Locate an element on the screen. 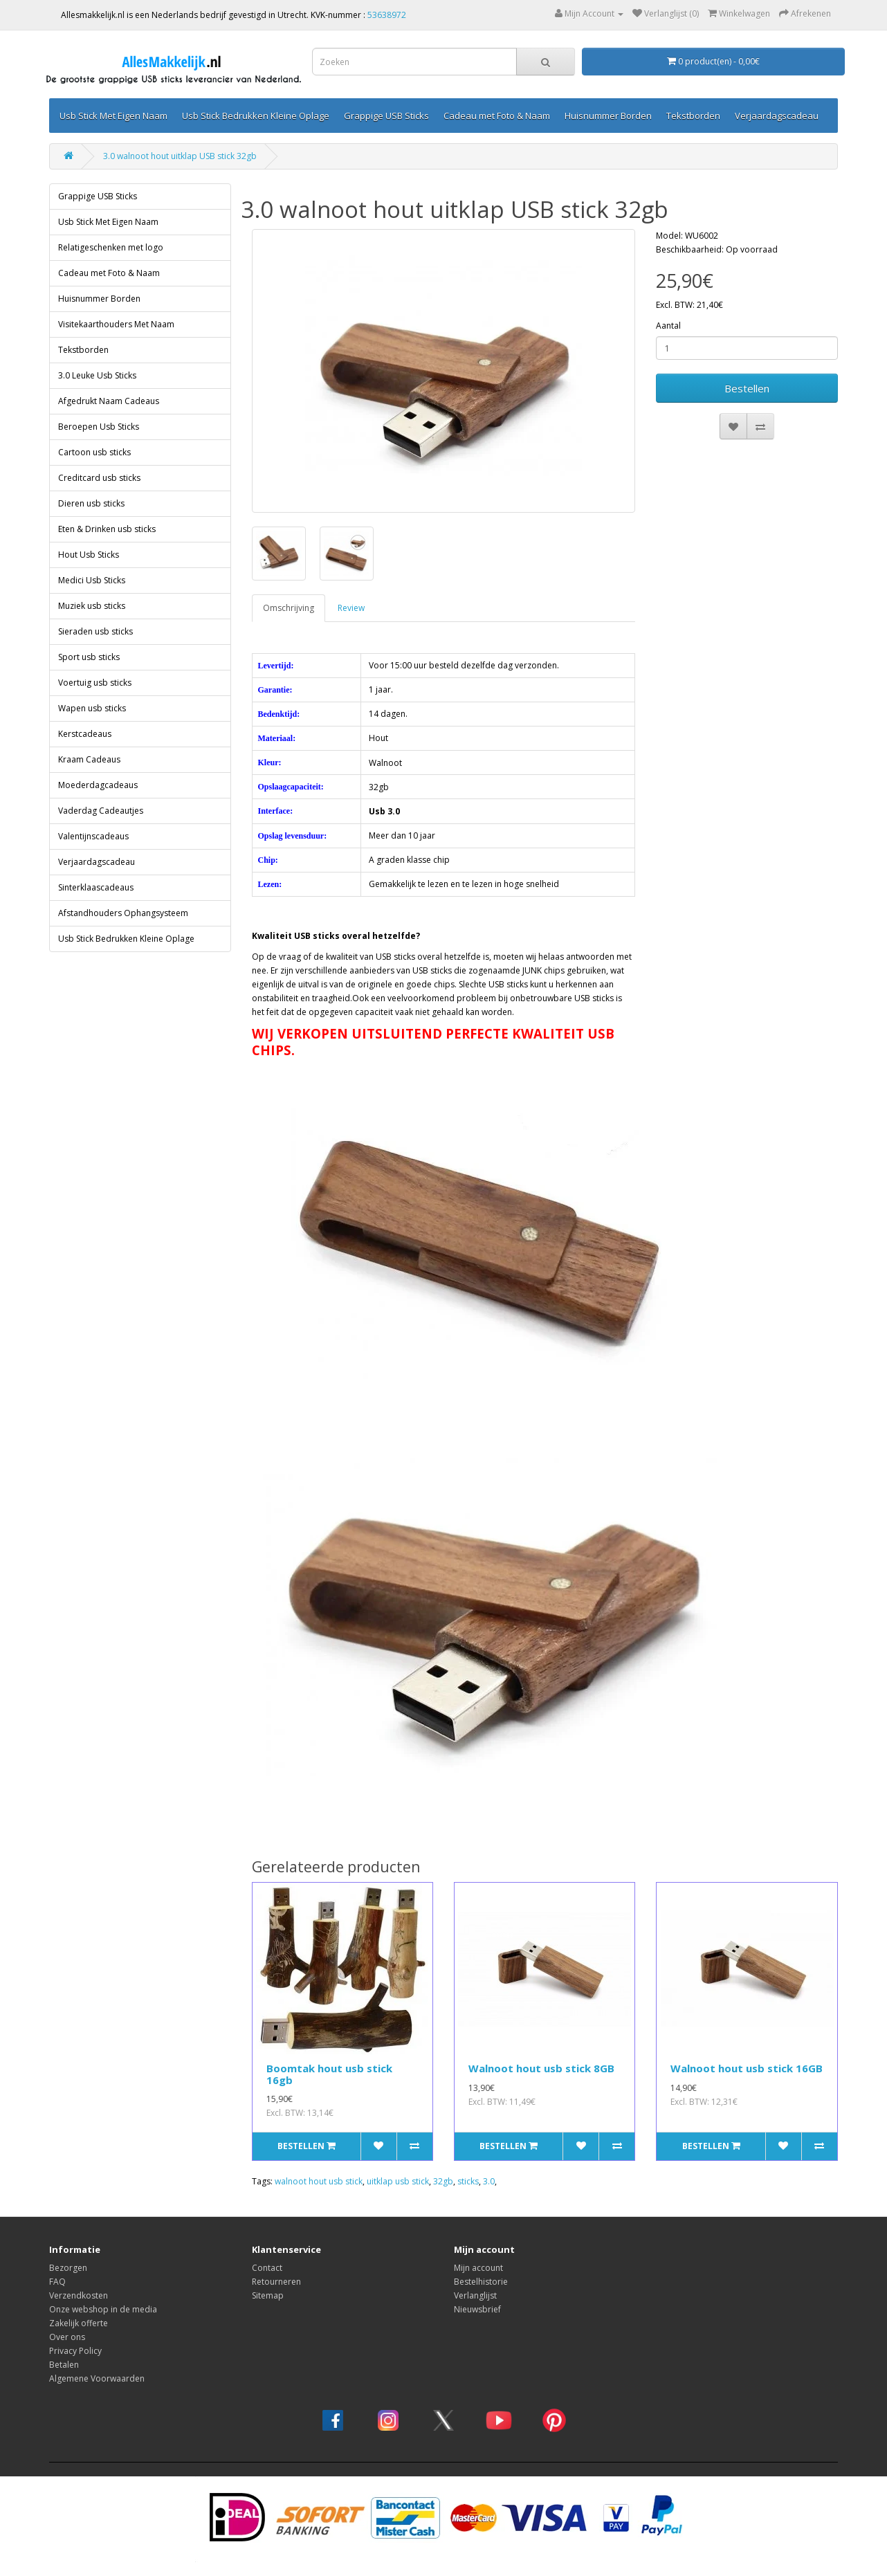 This screenshot has height=2576, width=887. Onze webshop in de media is located at coordinates (103, 2309).